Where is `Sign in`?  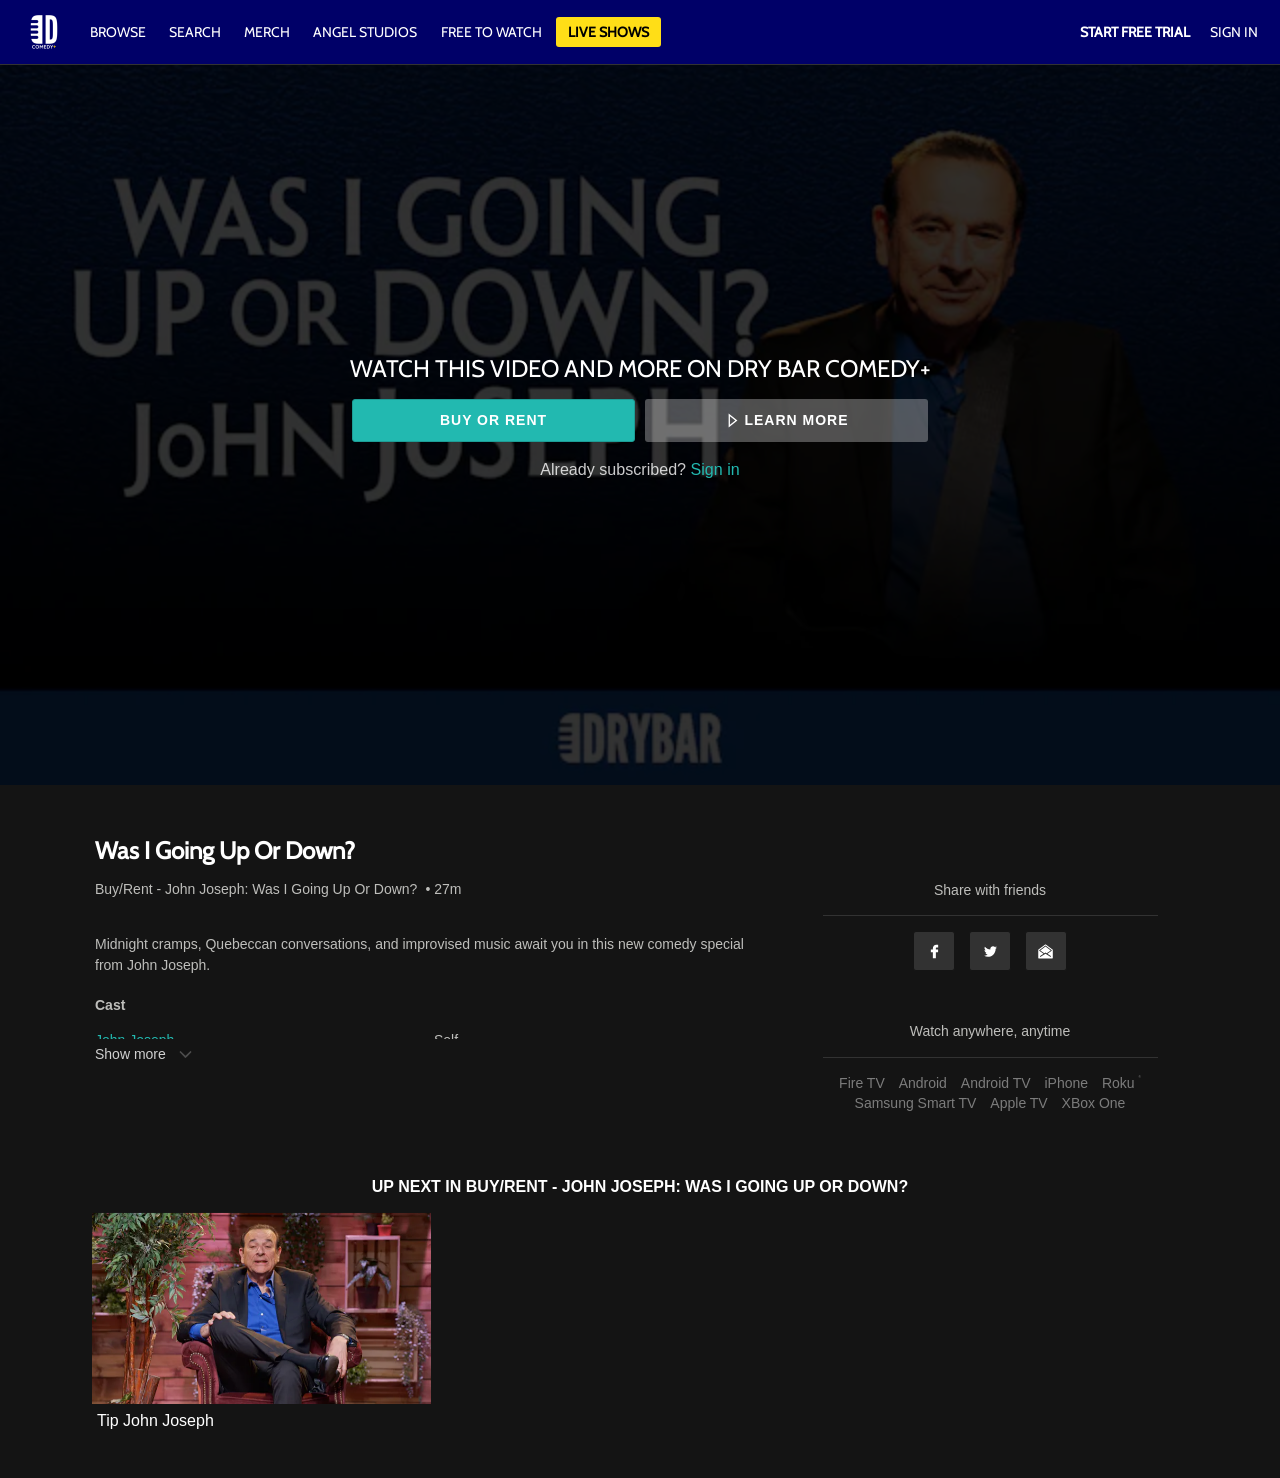 Sign in is located at coordinates (715, 469).